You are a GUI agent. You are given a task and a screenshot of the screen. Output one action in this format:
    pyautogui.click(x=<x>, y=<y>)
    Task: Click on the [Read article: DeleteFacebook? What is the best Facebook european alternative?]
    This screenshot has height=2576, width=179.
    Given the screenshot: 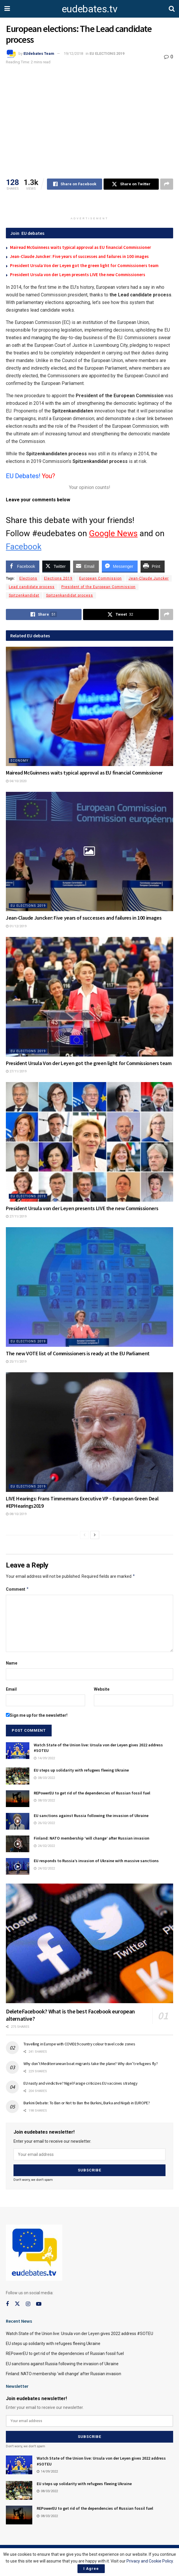 What is the action you would take?
    pyautogui.click(x=89, y=1943)
    